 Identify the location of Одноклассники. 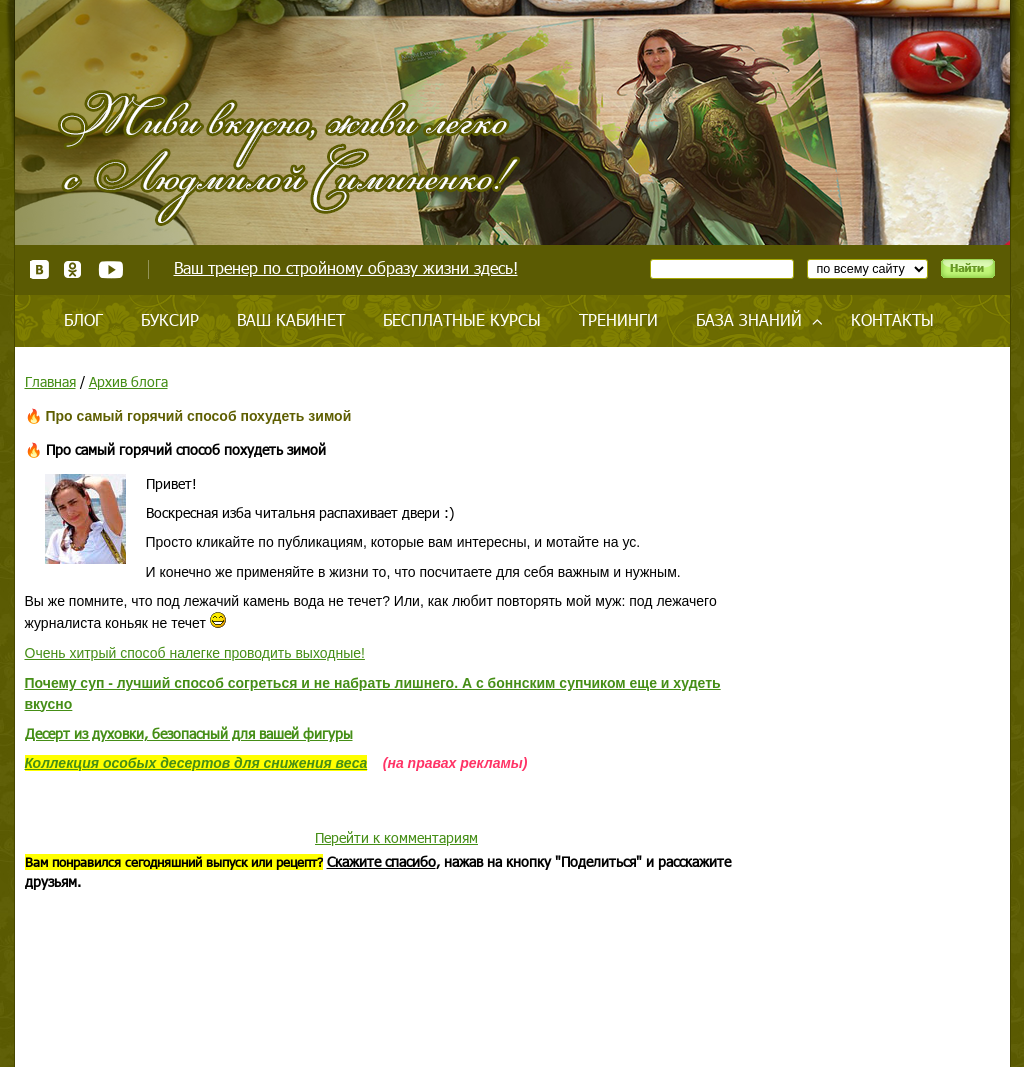
(73, 269).